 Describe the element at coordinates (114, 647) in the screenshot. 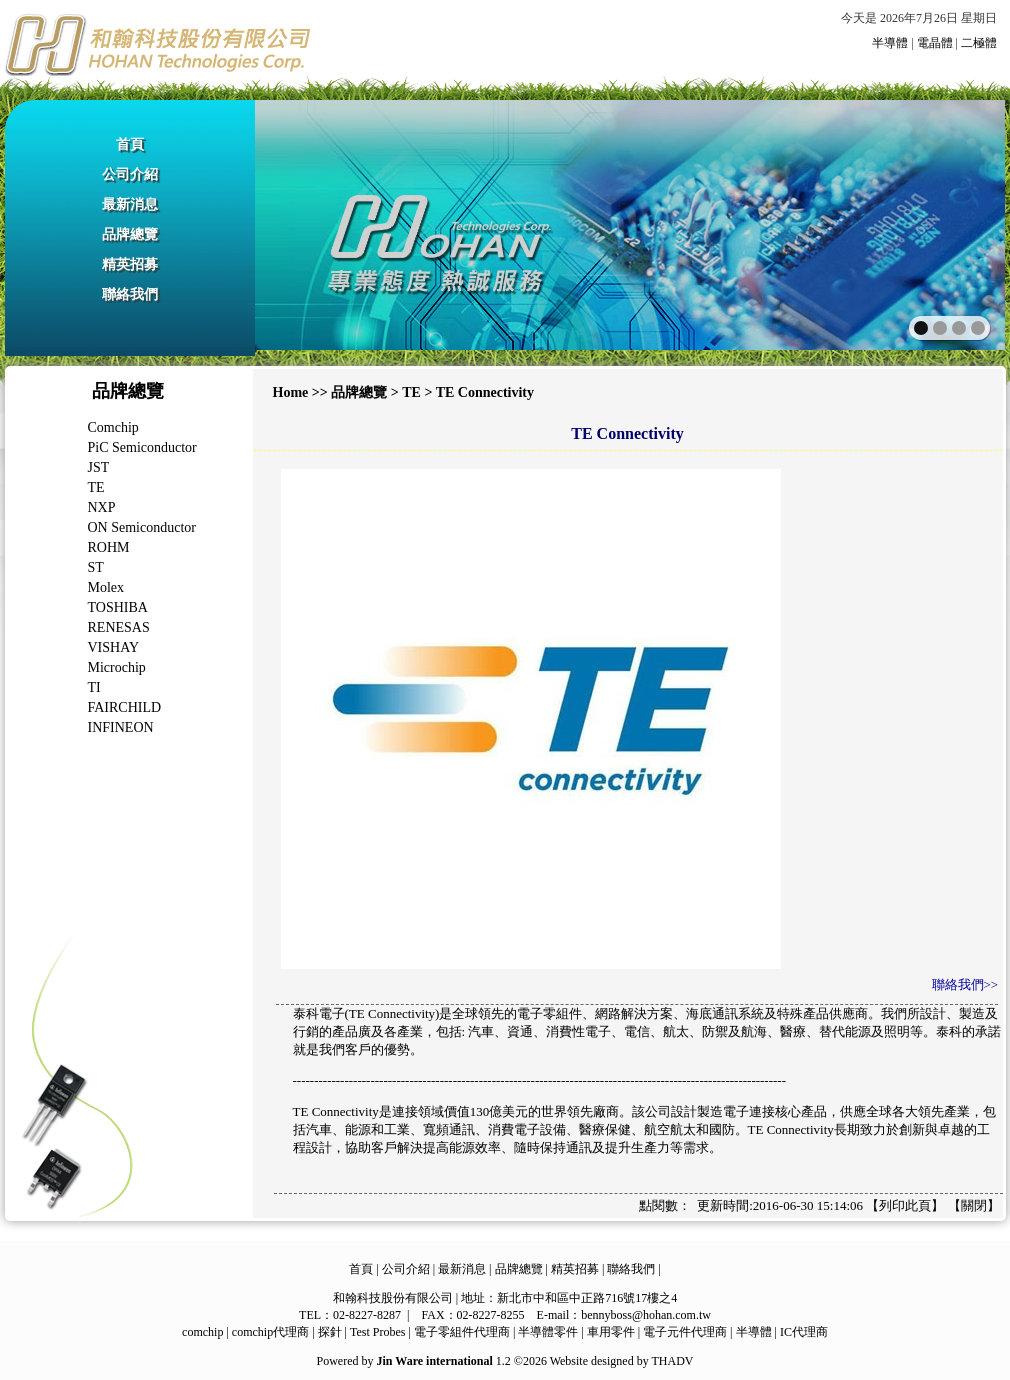

I see `VISHAY` at that location.